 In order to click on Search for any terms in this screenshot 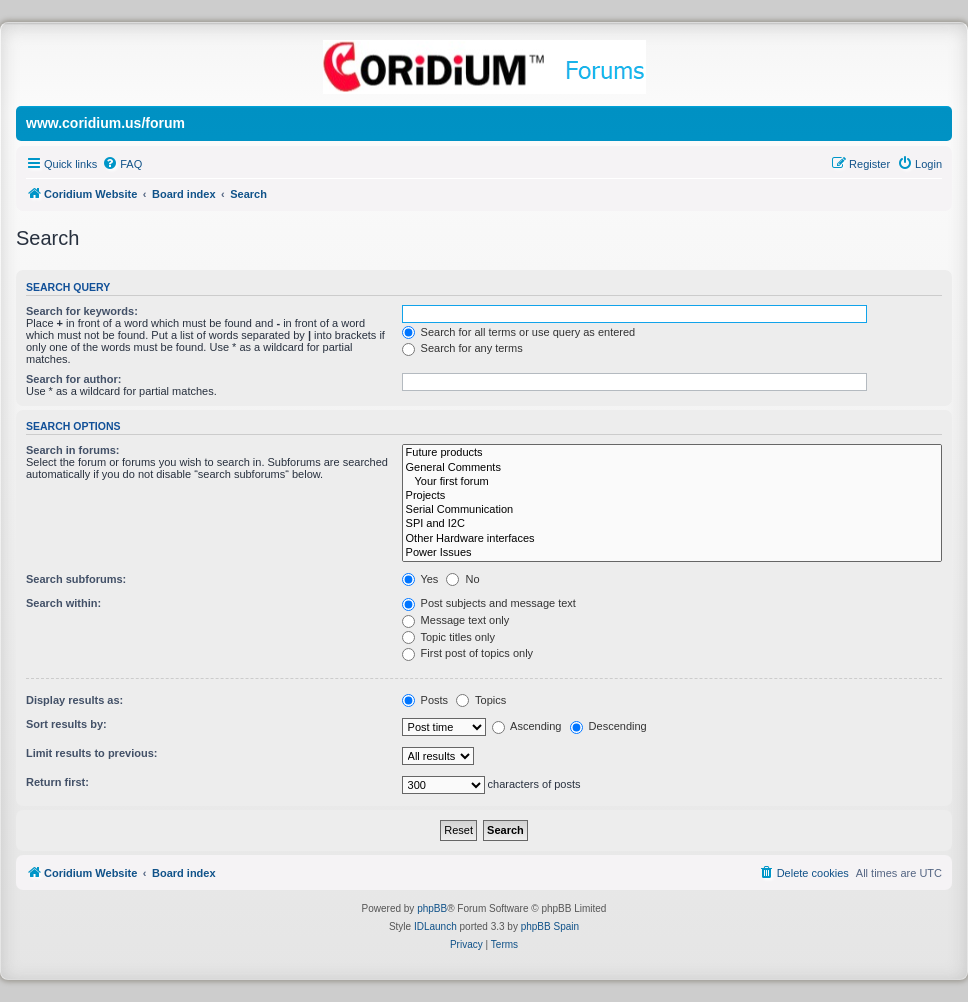, I will do `click(462, 348)`.